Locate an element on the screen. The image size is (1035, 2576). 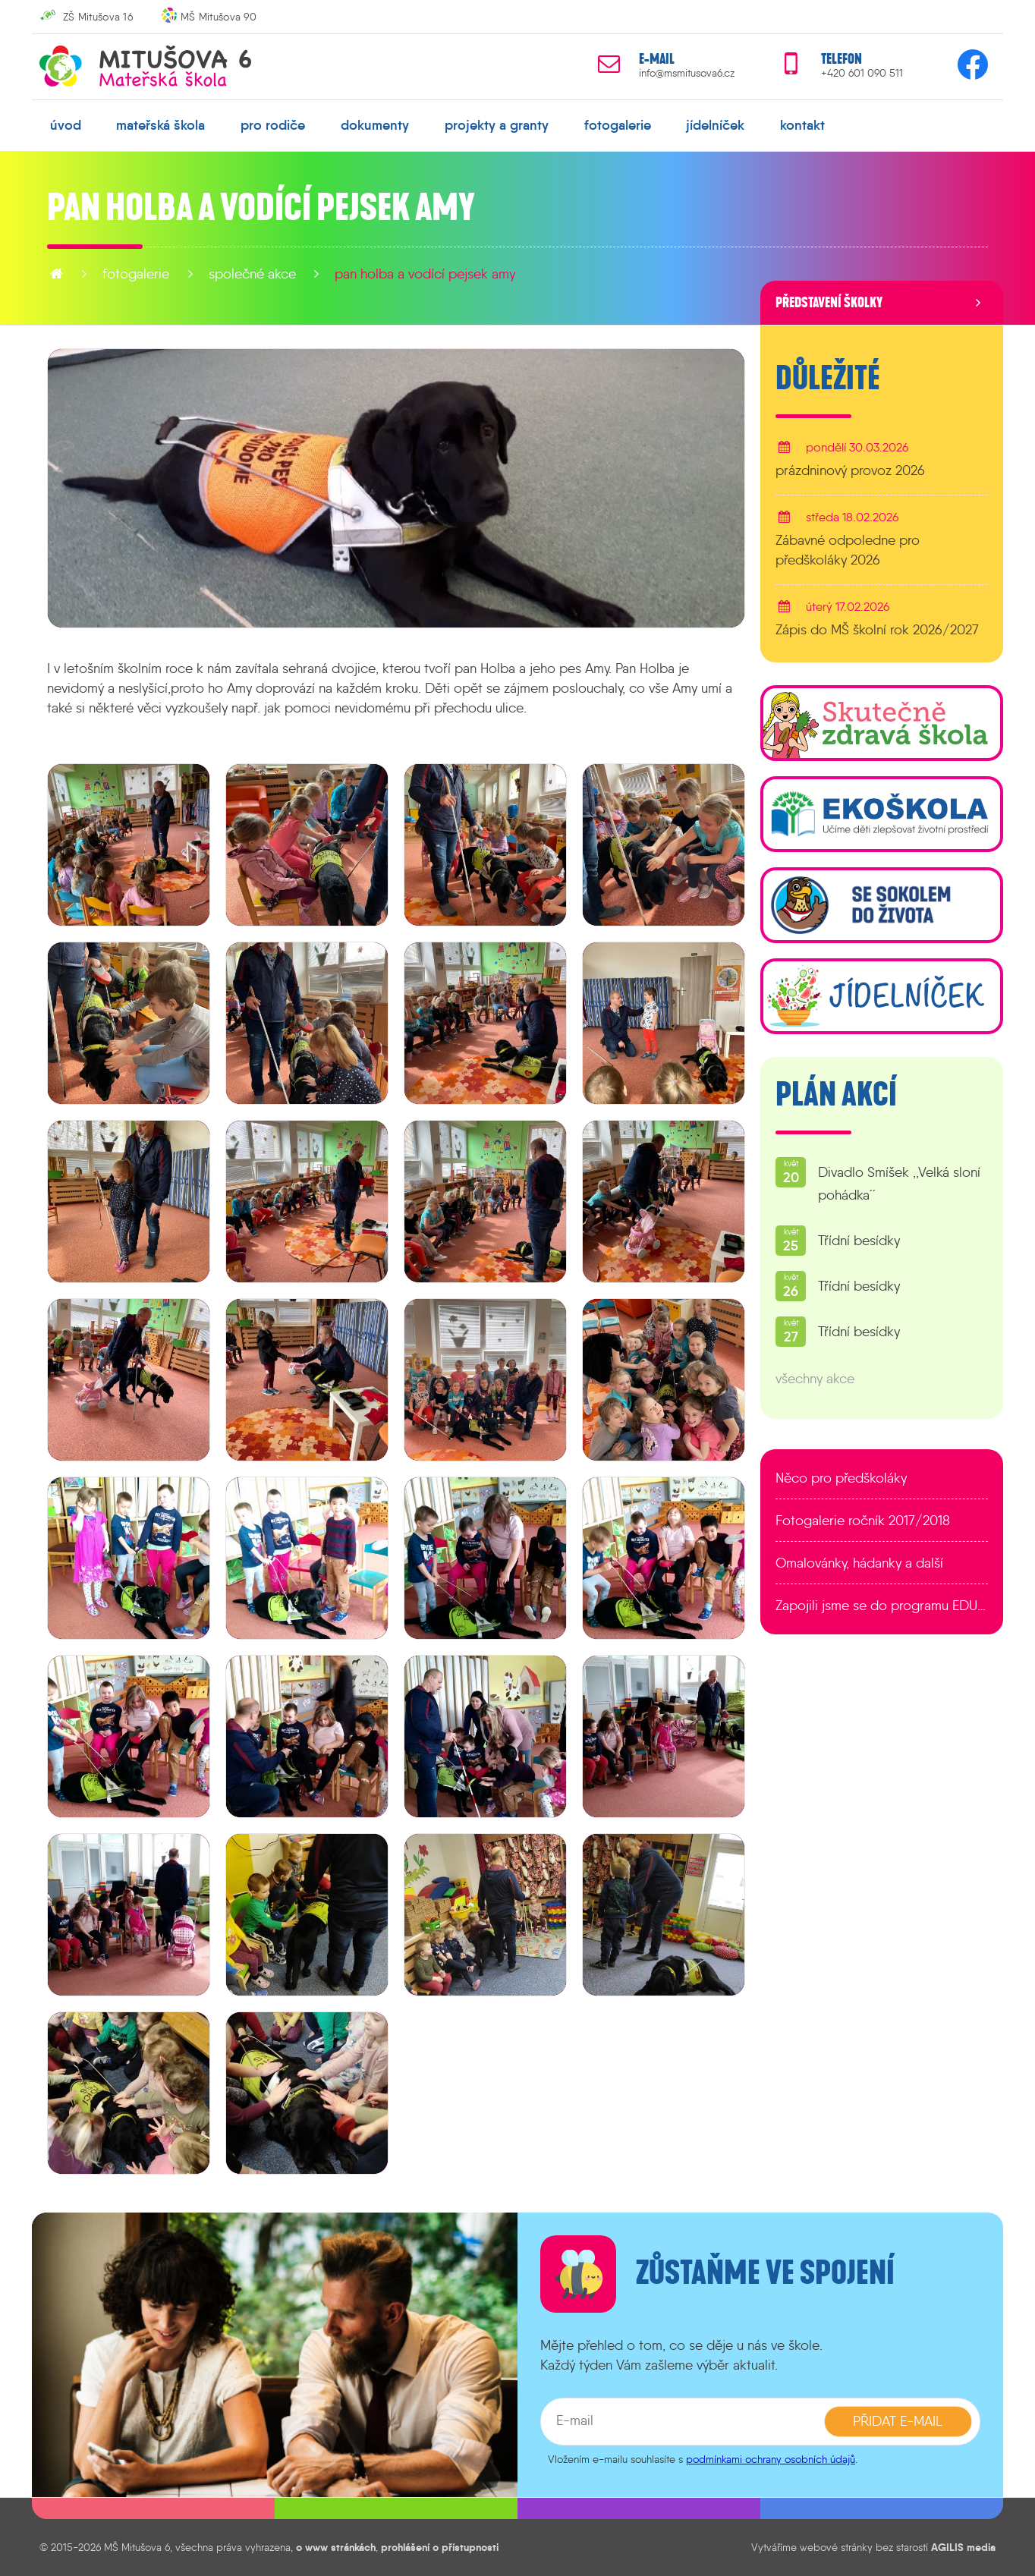
Zapojili jsme se do programu EDULAB is located at coordinates (881, 1605).